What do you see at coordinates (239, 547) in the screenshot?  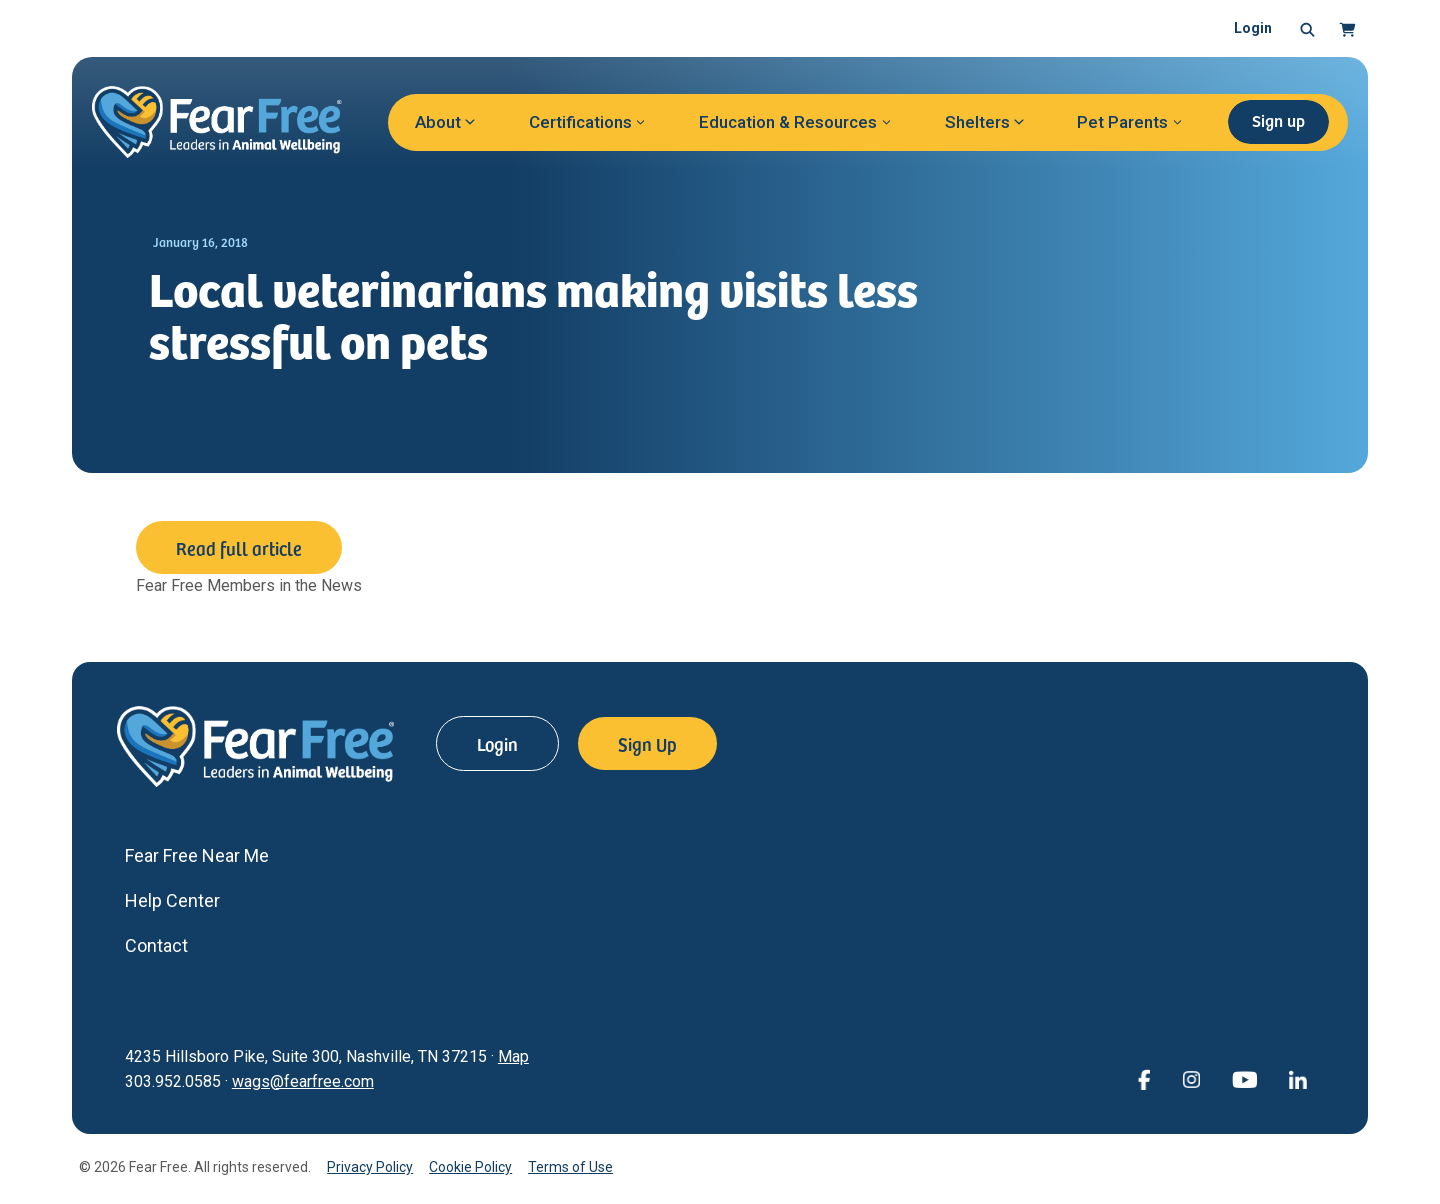 I see `Read full article` at bounding box center [239, 547].